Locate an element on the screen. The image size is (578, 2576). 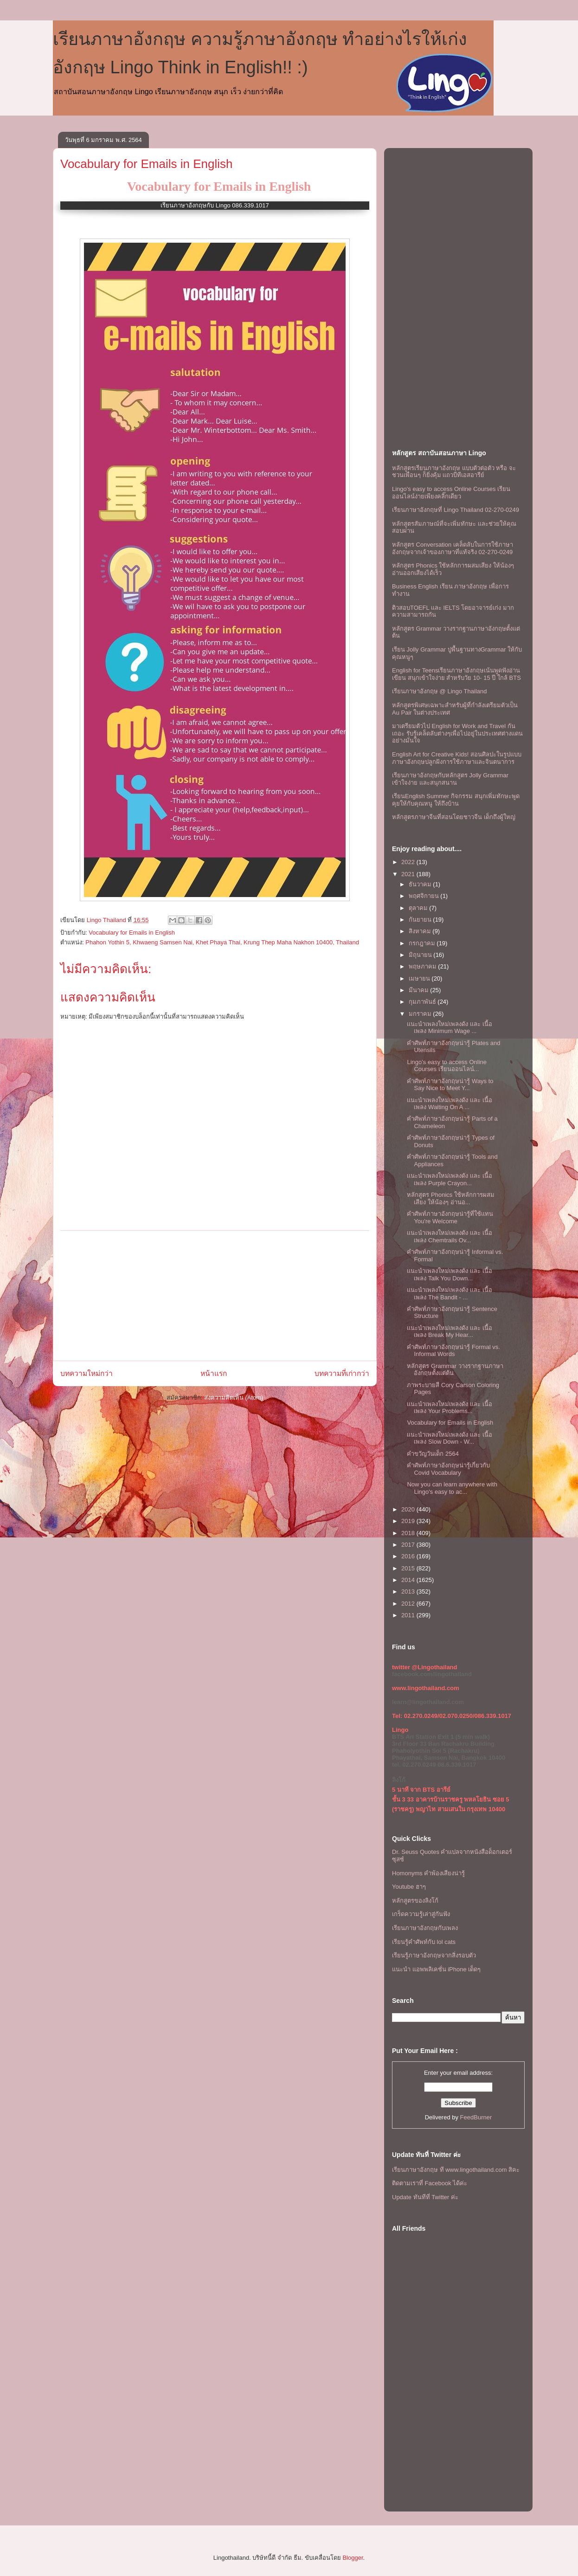
คำศัพท์ภาษาอังกฤษน่ารู้เกี่ยวกับ Covid Vocabulary is located at coordinates (448, 1469).